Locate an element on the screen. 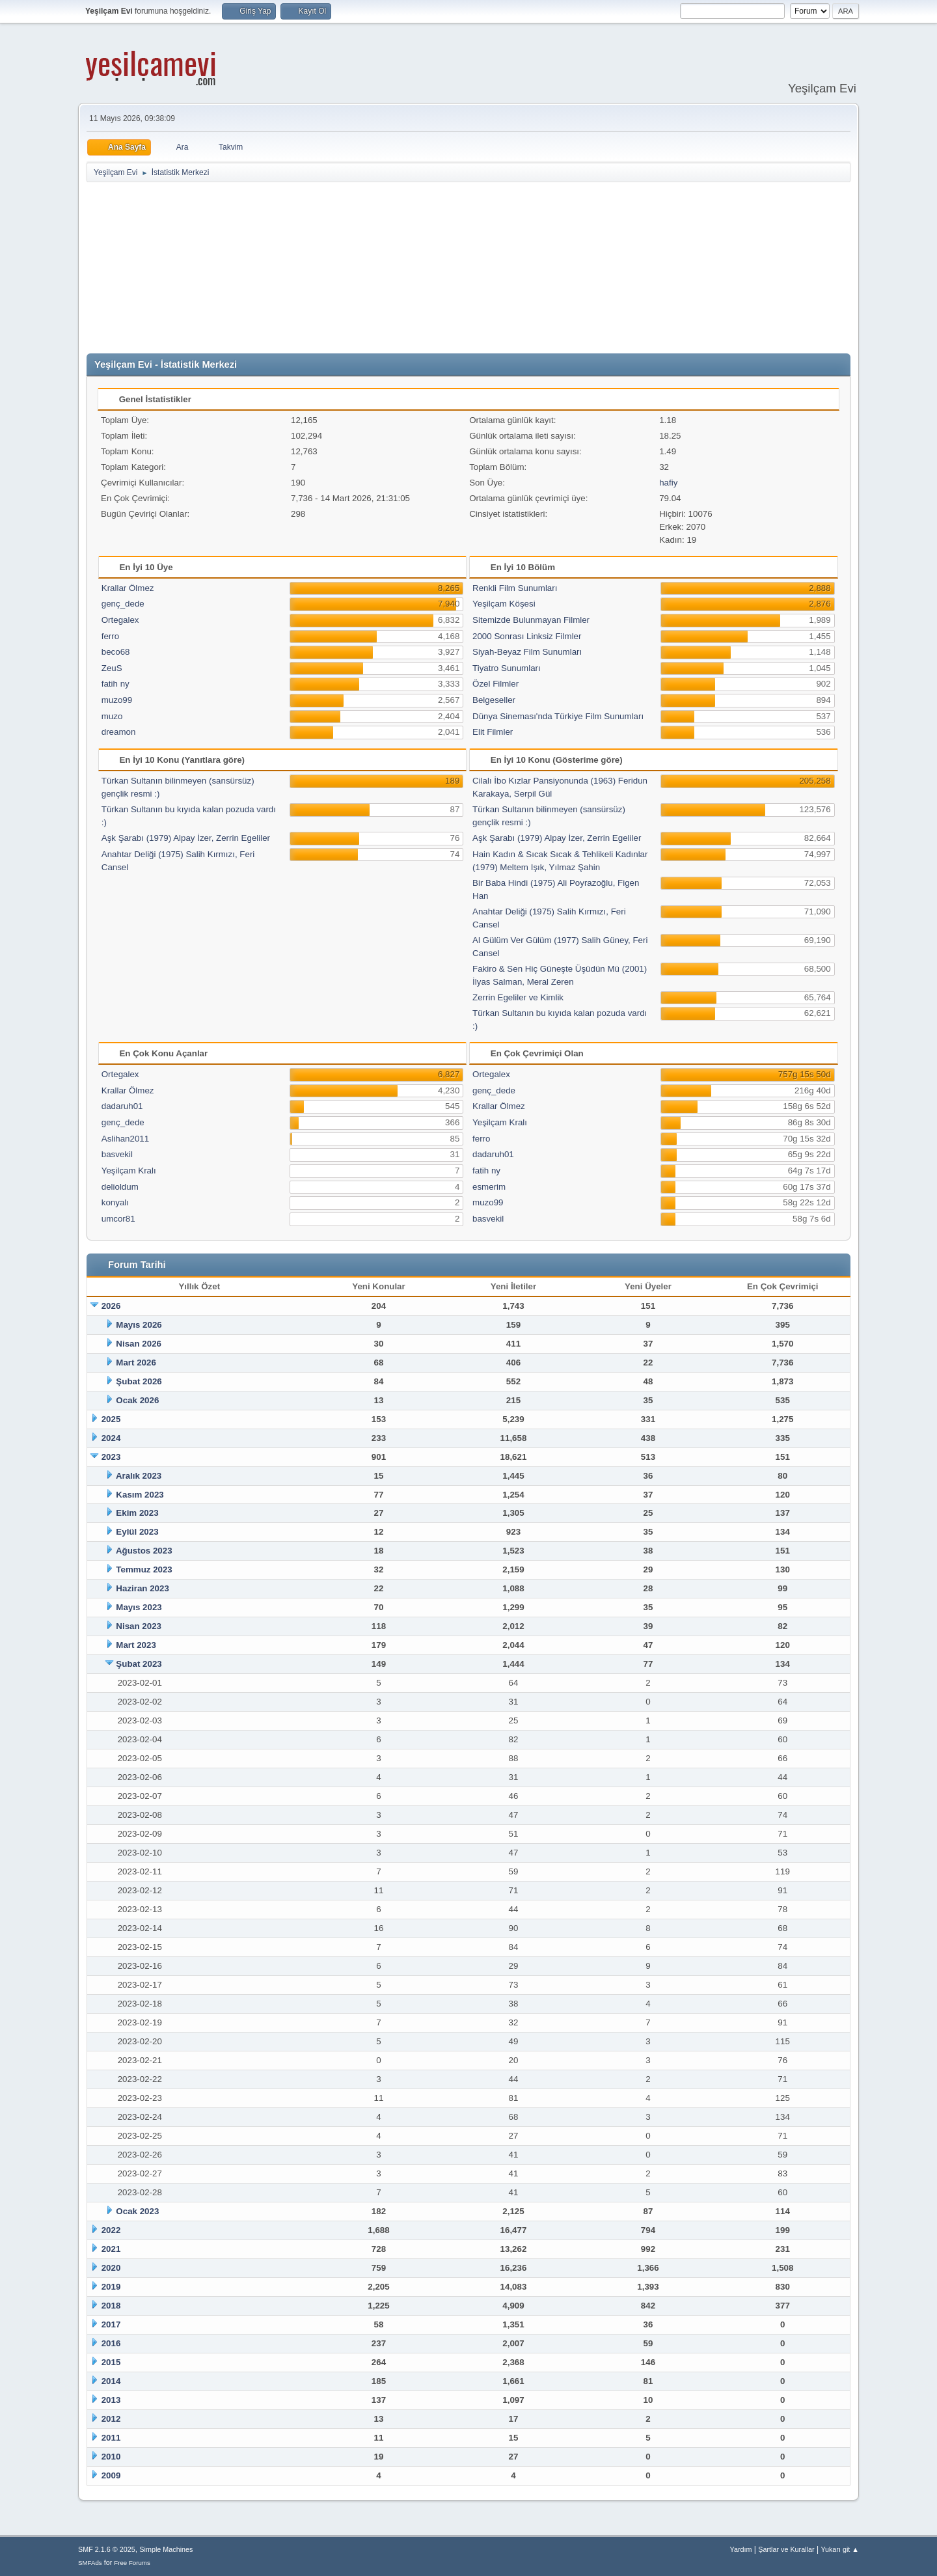 The width and height of the screenshot is (937, 2576). Tiyatro Sunumları is located at coordinates (506, 668).